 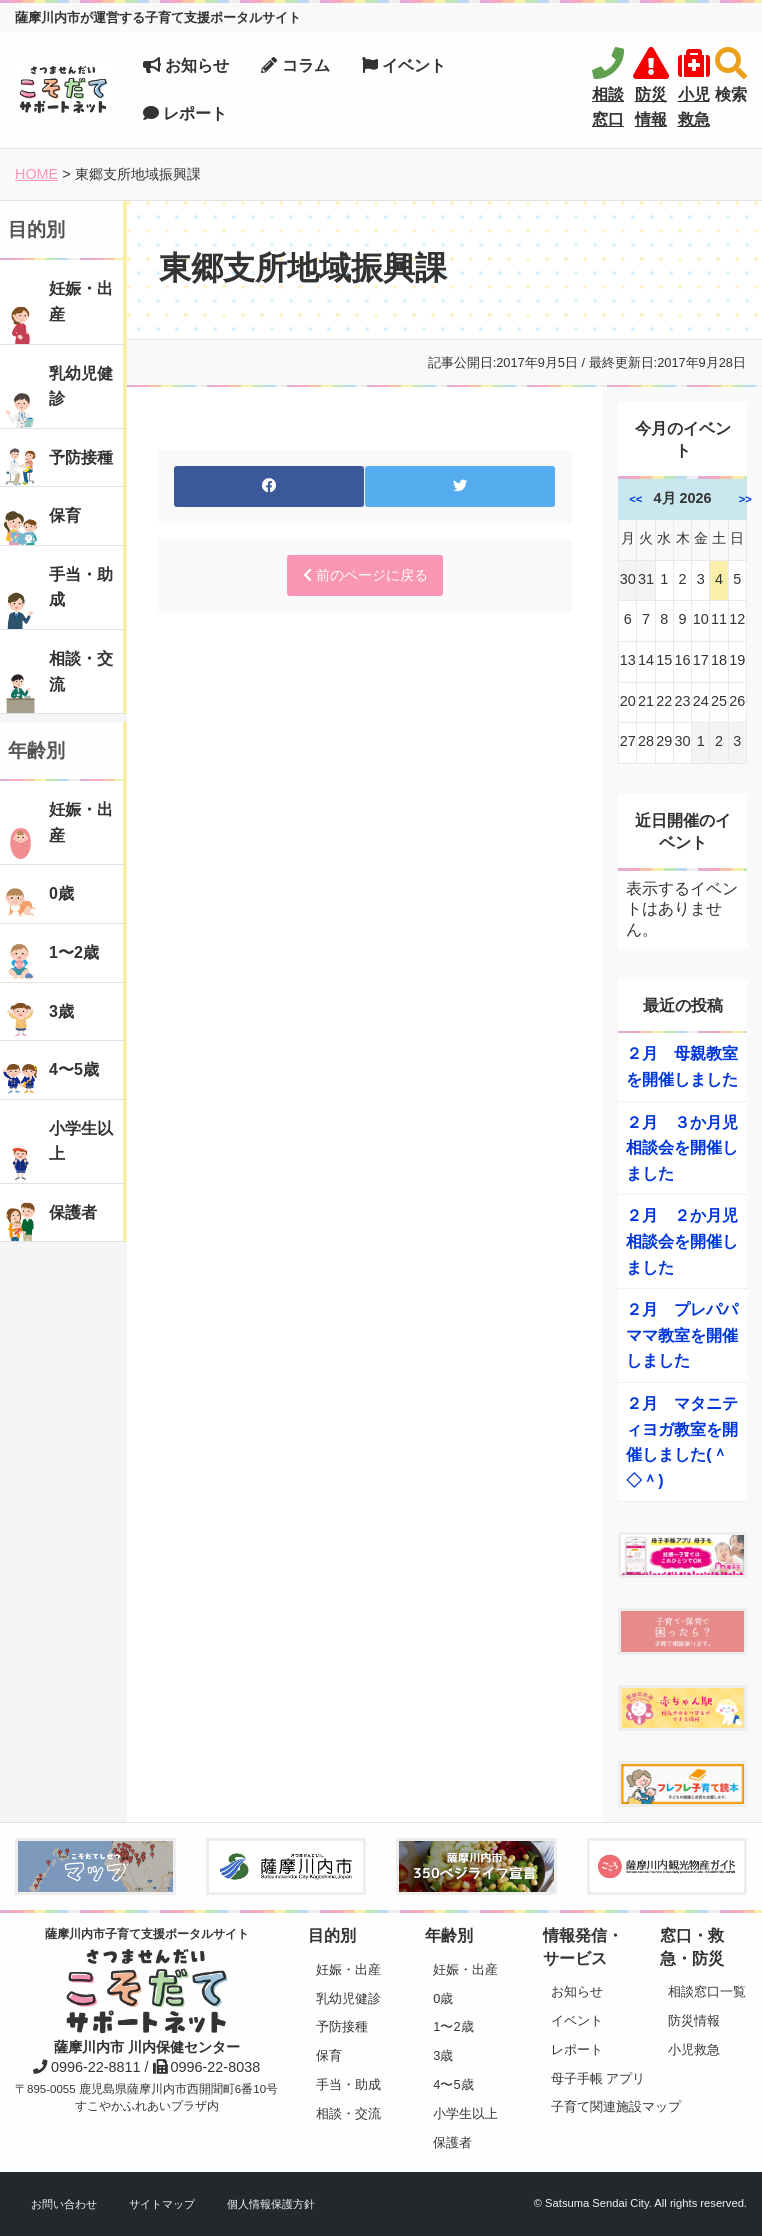 What do you see at coordinates (365, 575) in the screenshot?
I see `前のページに戻る` at bounding box center [365, 575].